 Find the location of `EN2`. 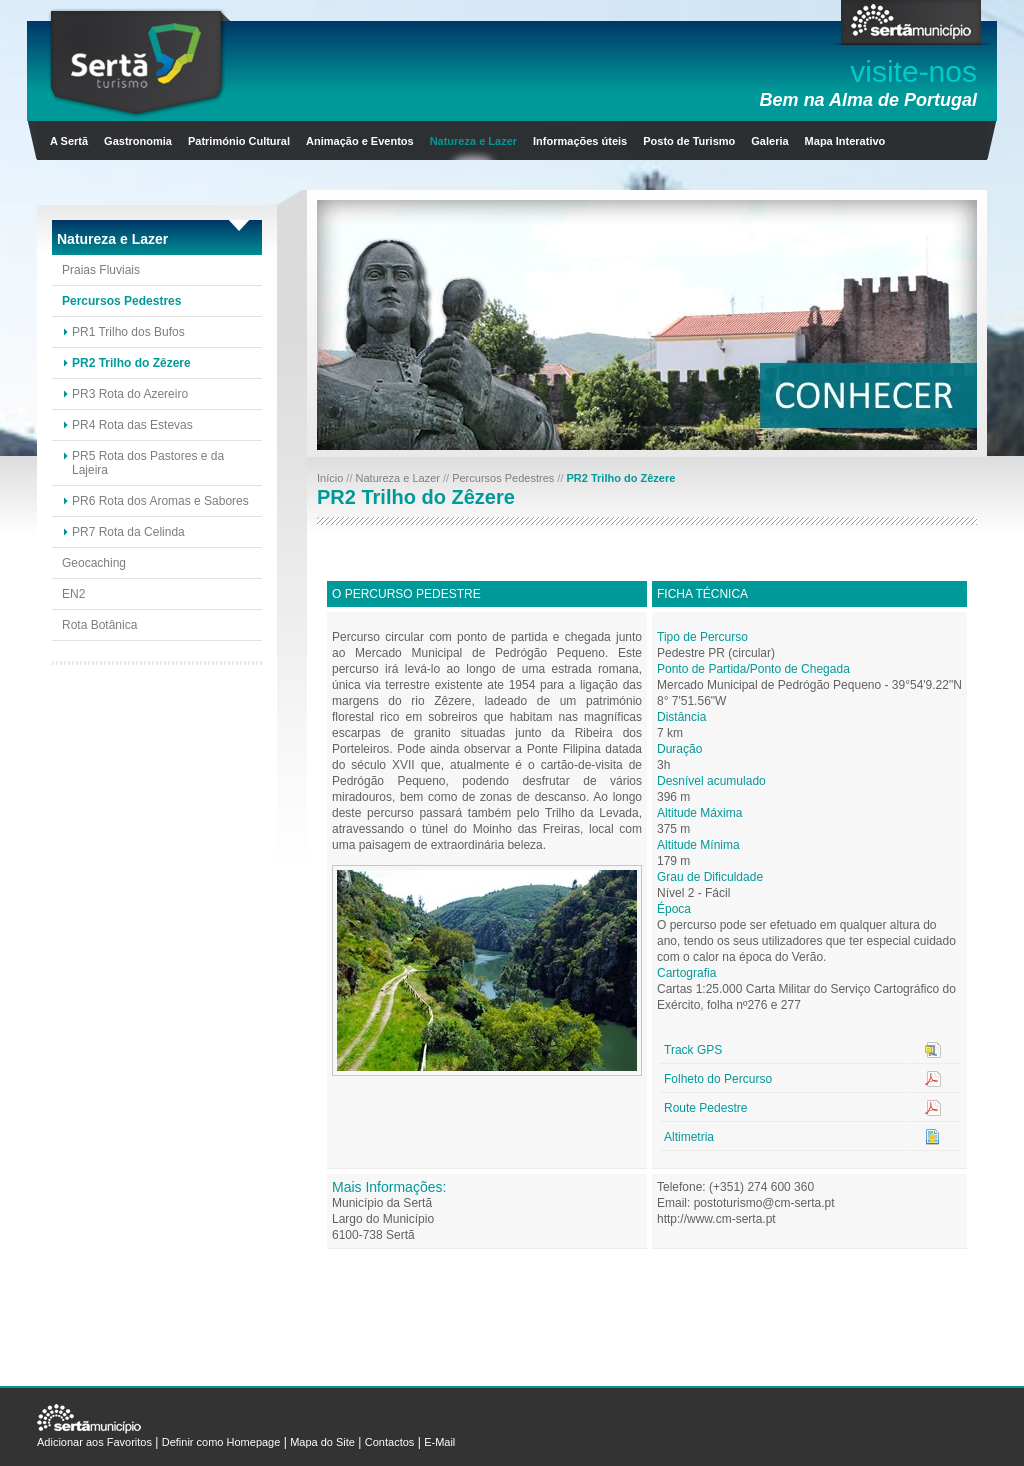

EN2 is located at coordinates (73, 594).